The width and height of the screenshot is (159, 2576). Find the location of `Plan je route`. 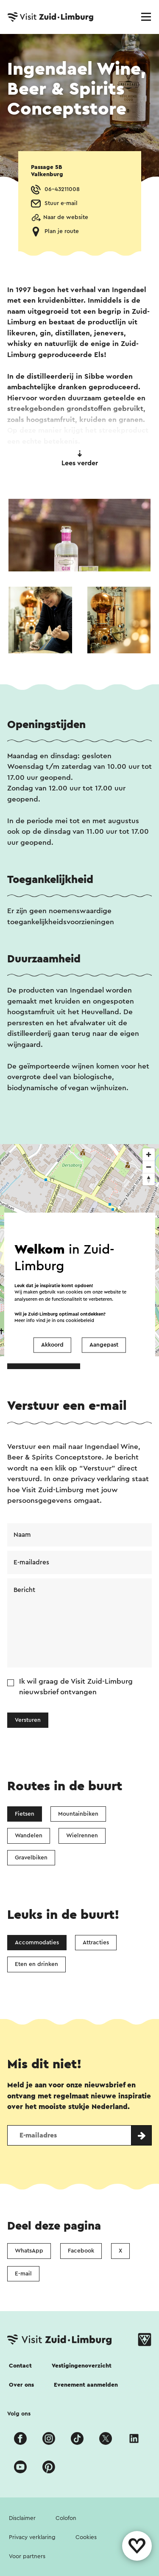

Plan je route is located at coordinates (62, 231).